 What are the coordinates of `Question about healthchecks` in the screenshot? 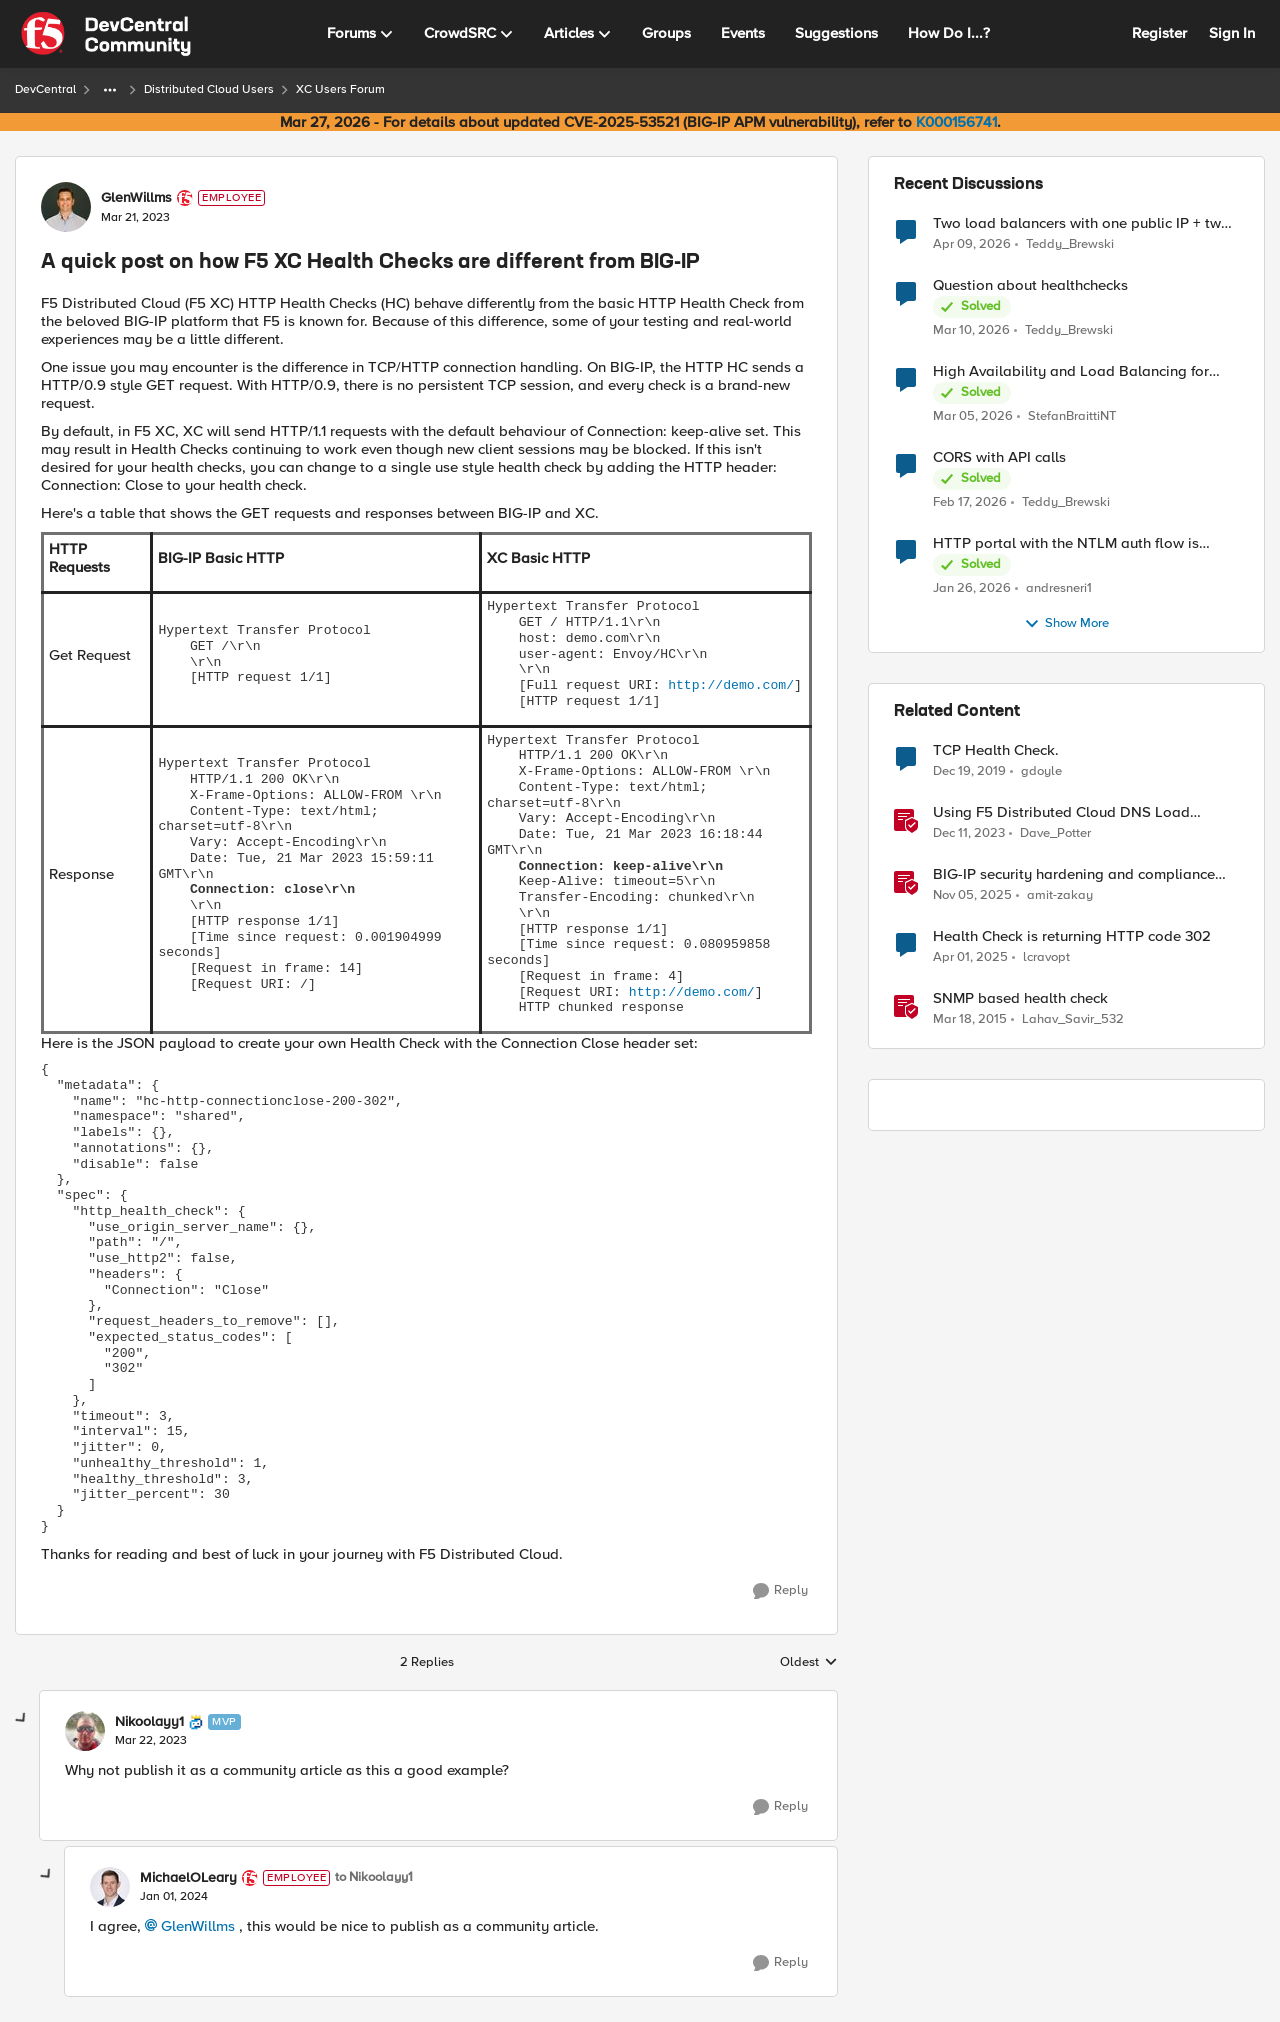 It's located at (1030, 285).